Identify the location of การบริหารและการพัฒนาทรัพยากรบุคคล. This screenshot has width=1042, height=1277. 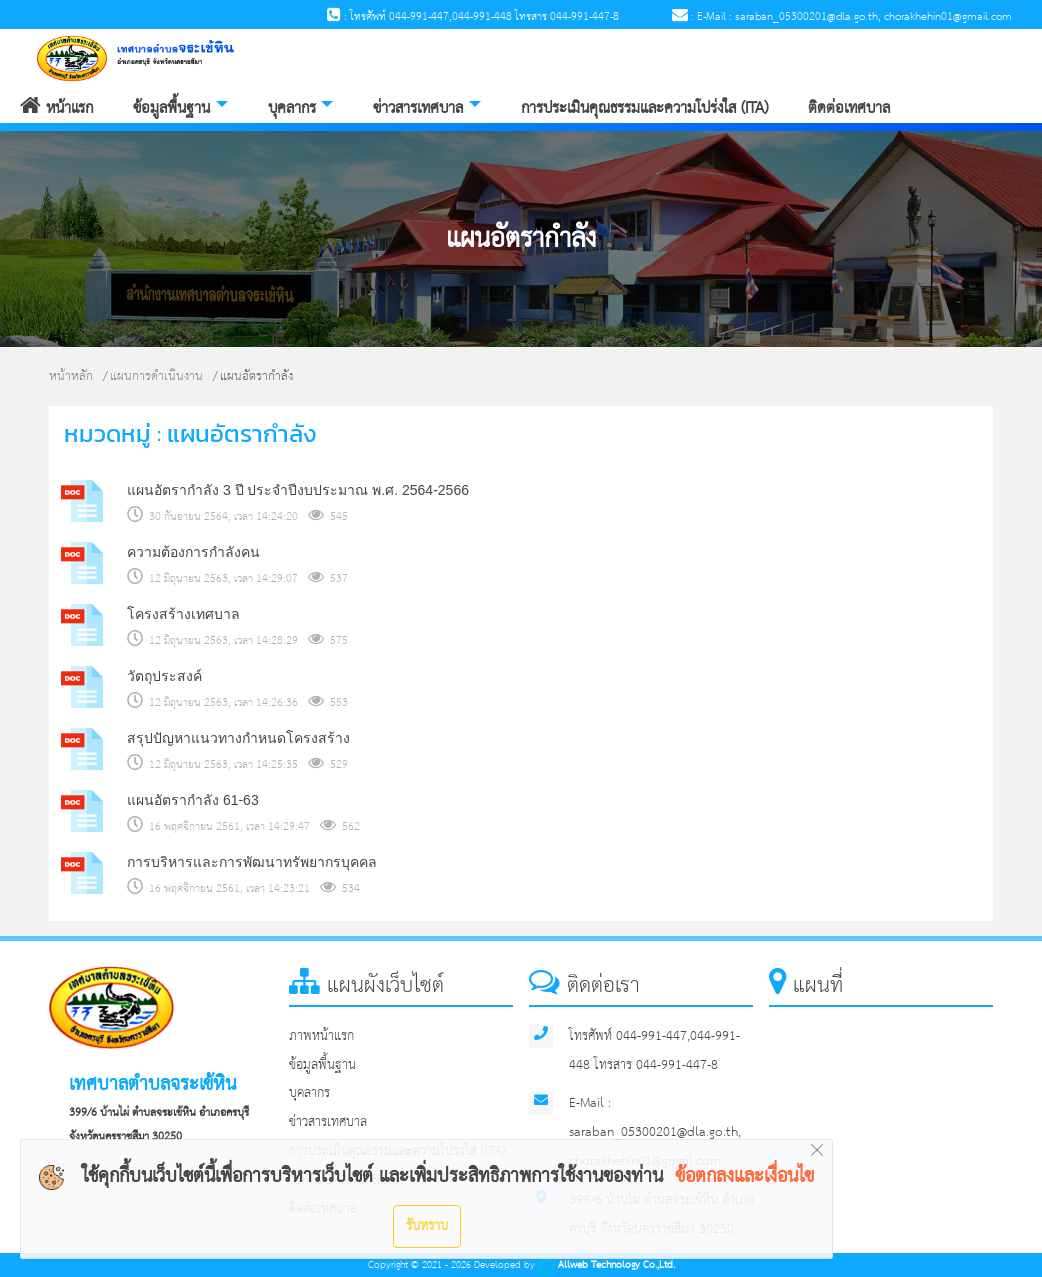
(252, 862).